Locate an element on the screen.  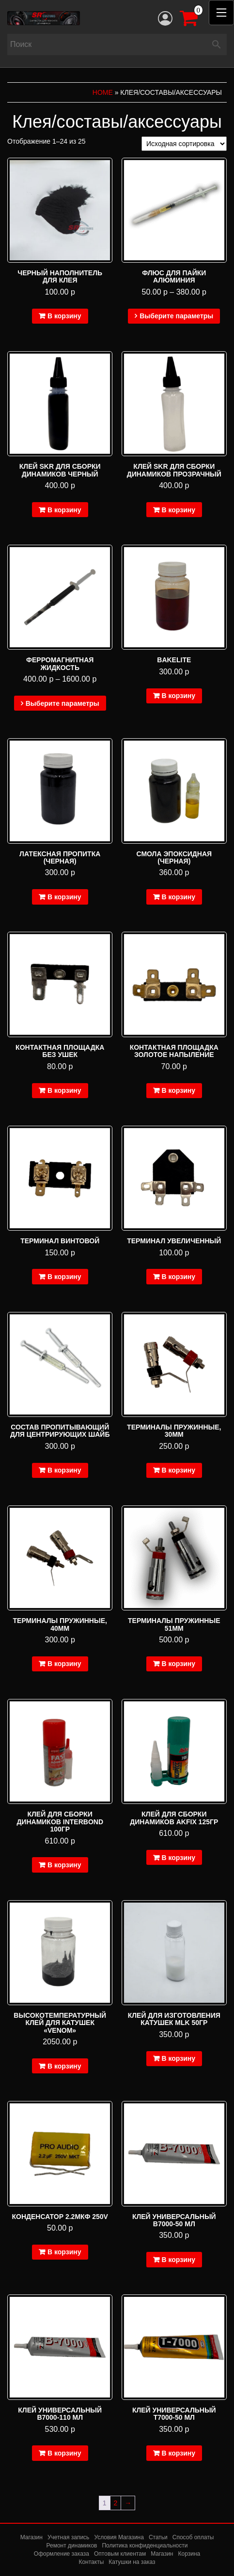
Оформление заказа is located at coordinates (61, 2553).